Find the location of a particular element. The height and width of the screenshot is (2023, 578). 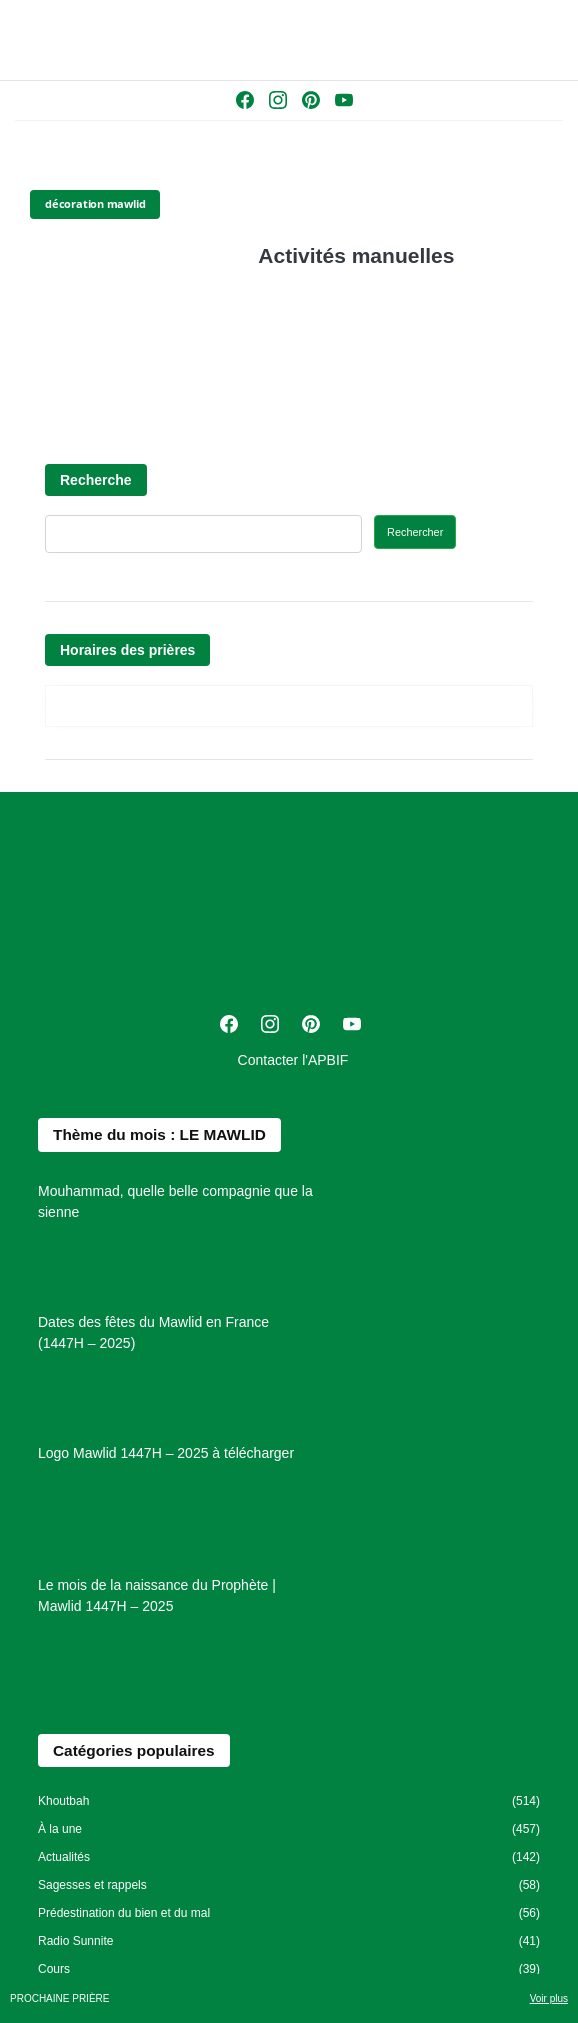

Khoutbah is located at coordinates (63, 1801).